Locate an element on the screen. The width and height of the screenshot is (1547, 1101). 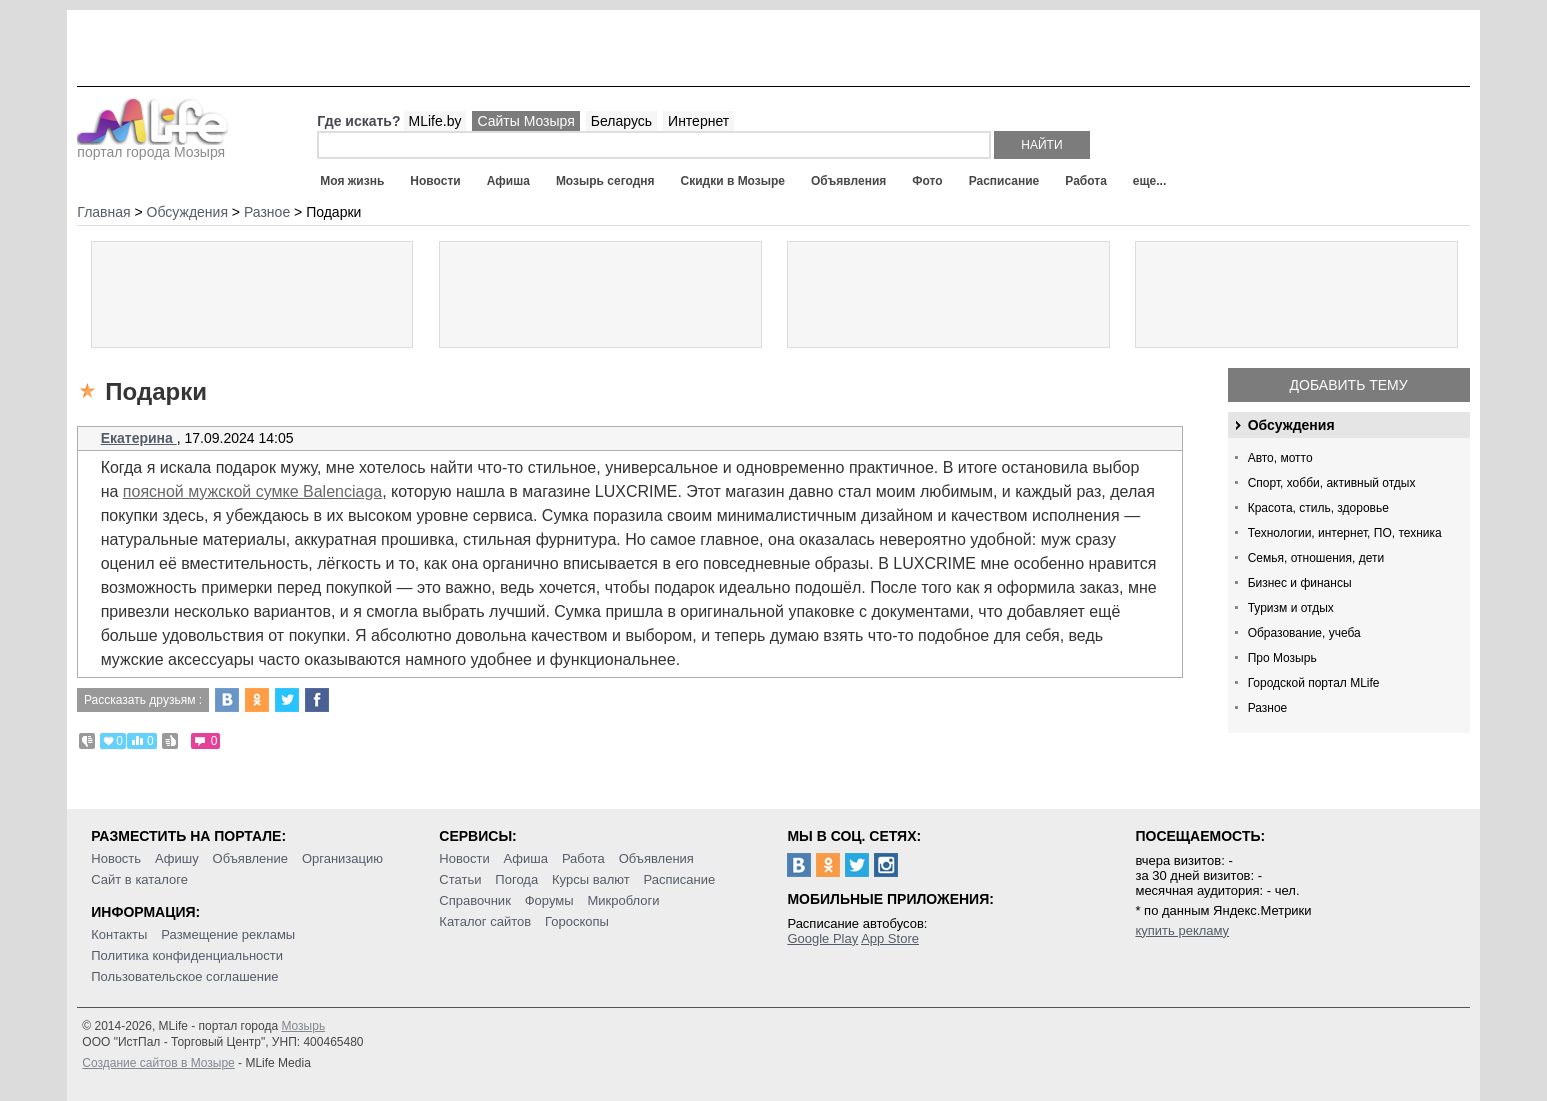
Расписание is located at coordinates (1004, 181).